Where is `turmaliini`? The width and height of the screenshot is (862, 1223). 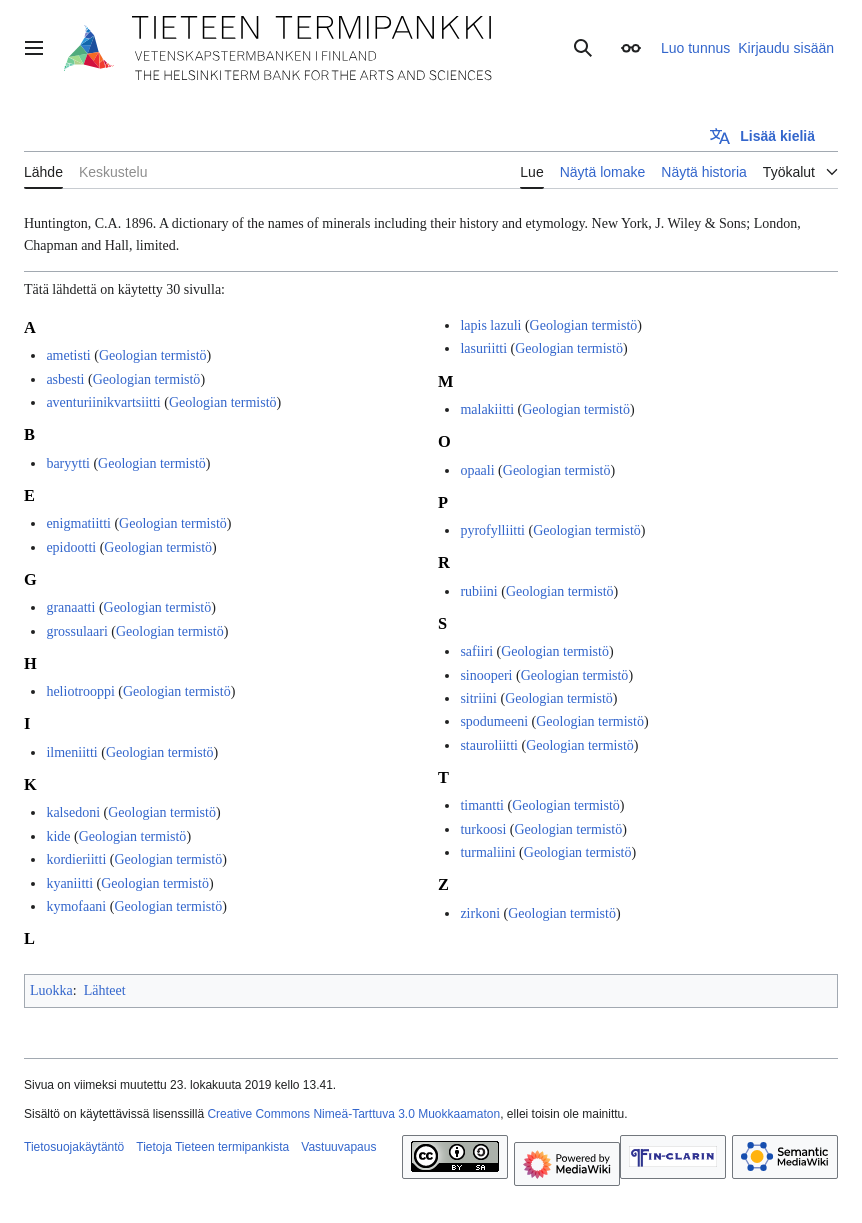
turmaliini is located at coordinates (487, 852).